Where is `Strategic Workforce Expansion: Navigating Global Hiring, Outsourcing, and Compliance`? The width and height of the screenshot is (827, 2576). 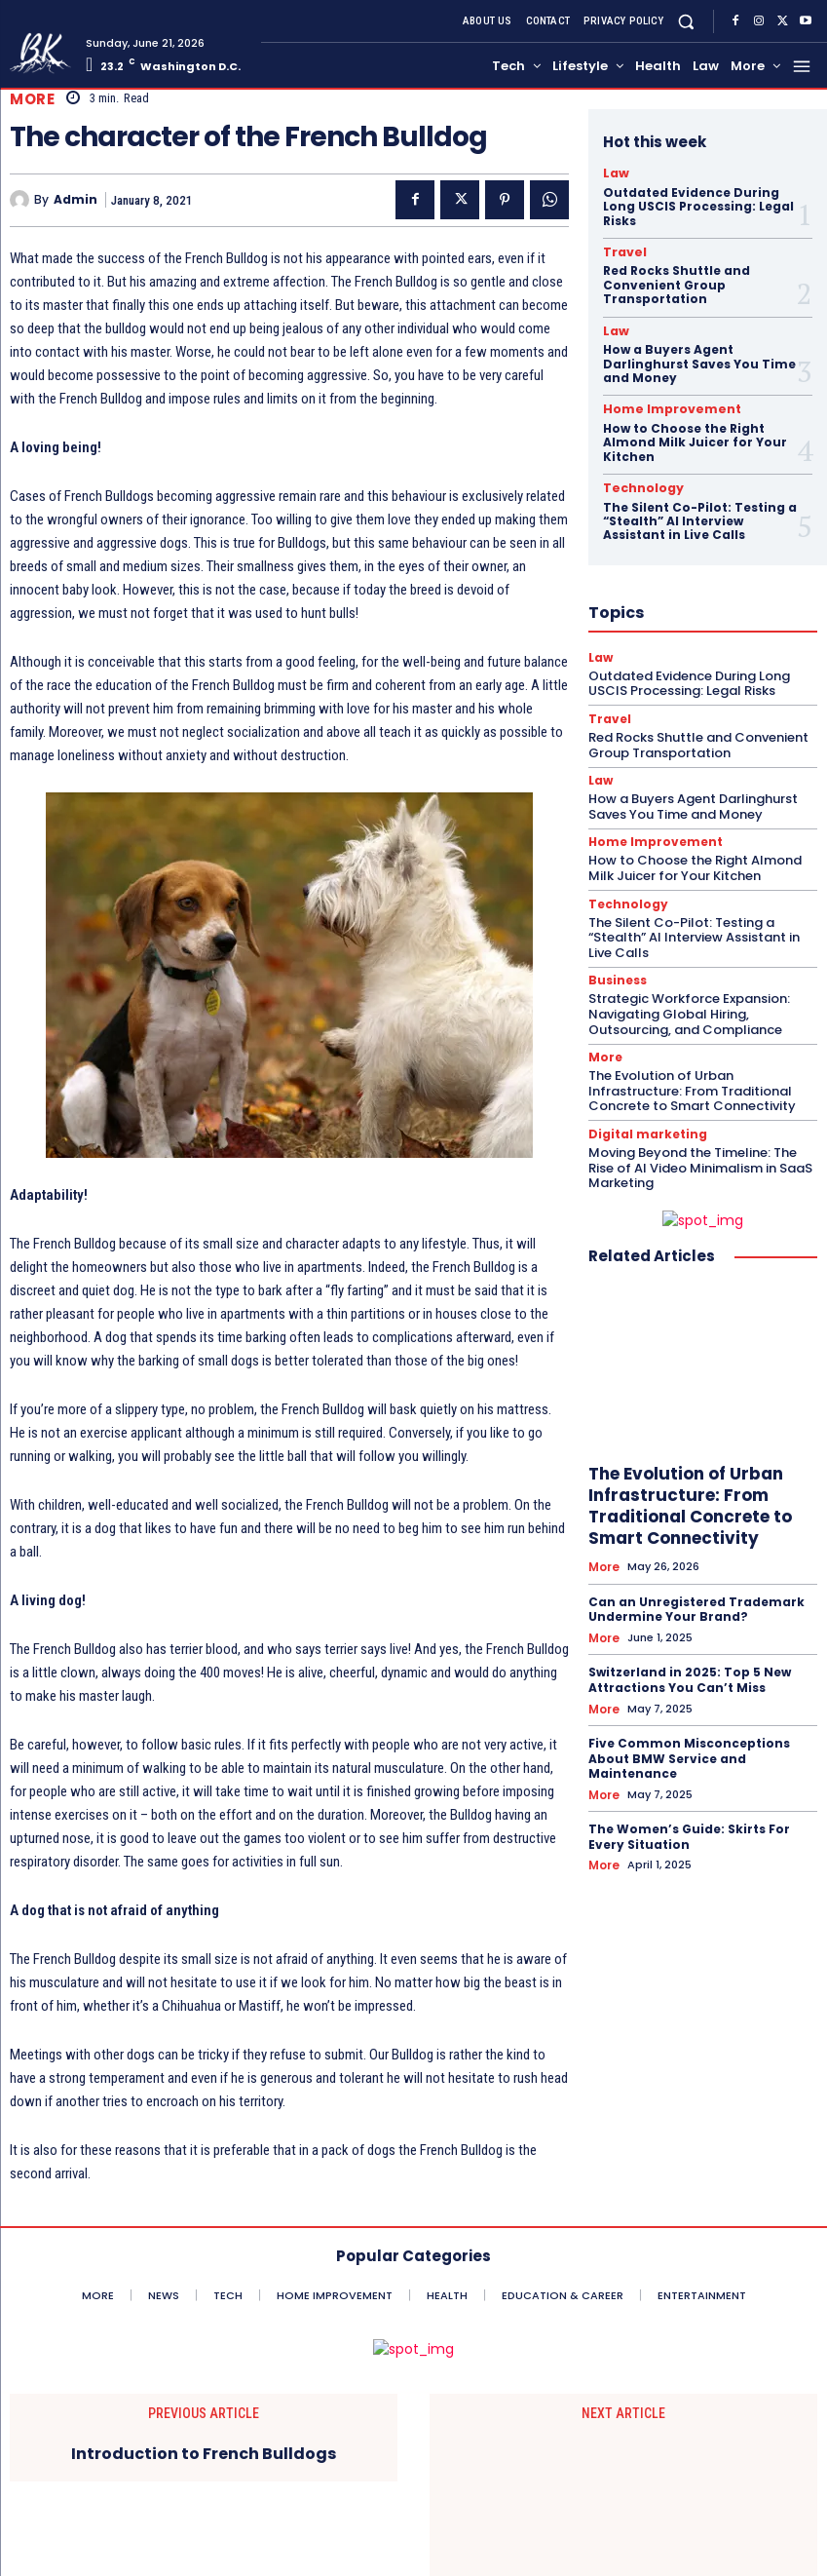
Strategic Workforce Expansion: Navigating Global Hiring, Outsourcing, and Compliance is located at coordinates (689, 1001).